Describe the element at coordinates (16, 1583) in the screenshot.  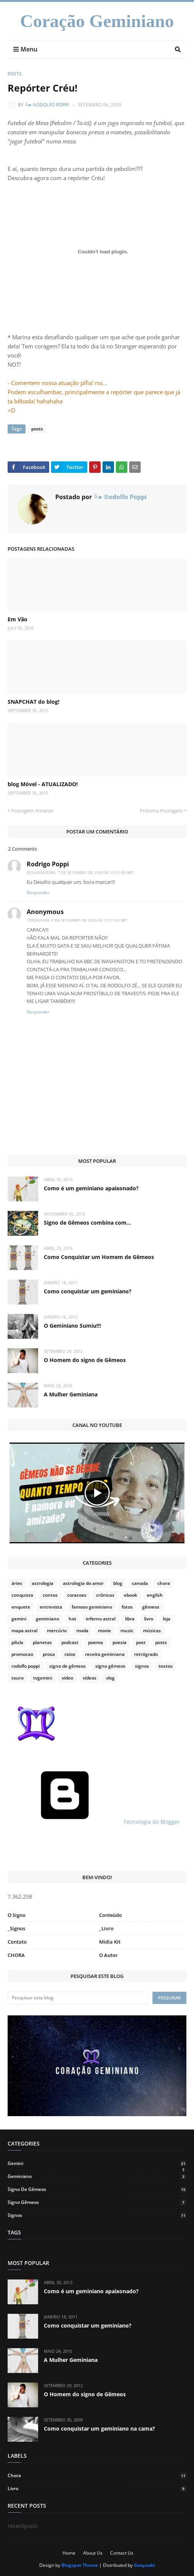
I see `áries` at that location.